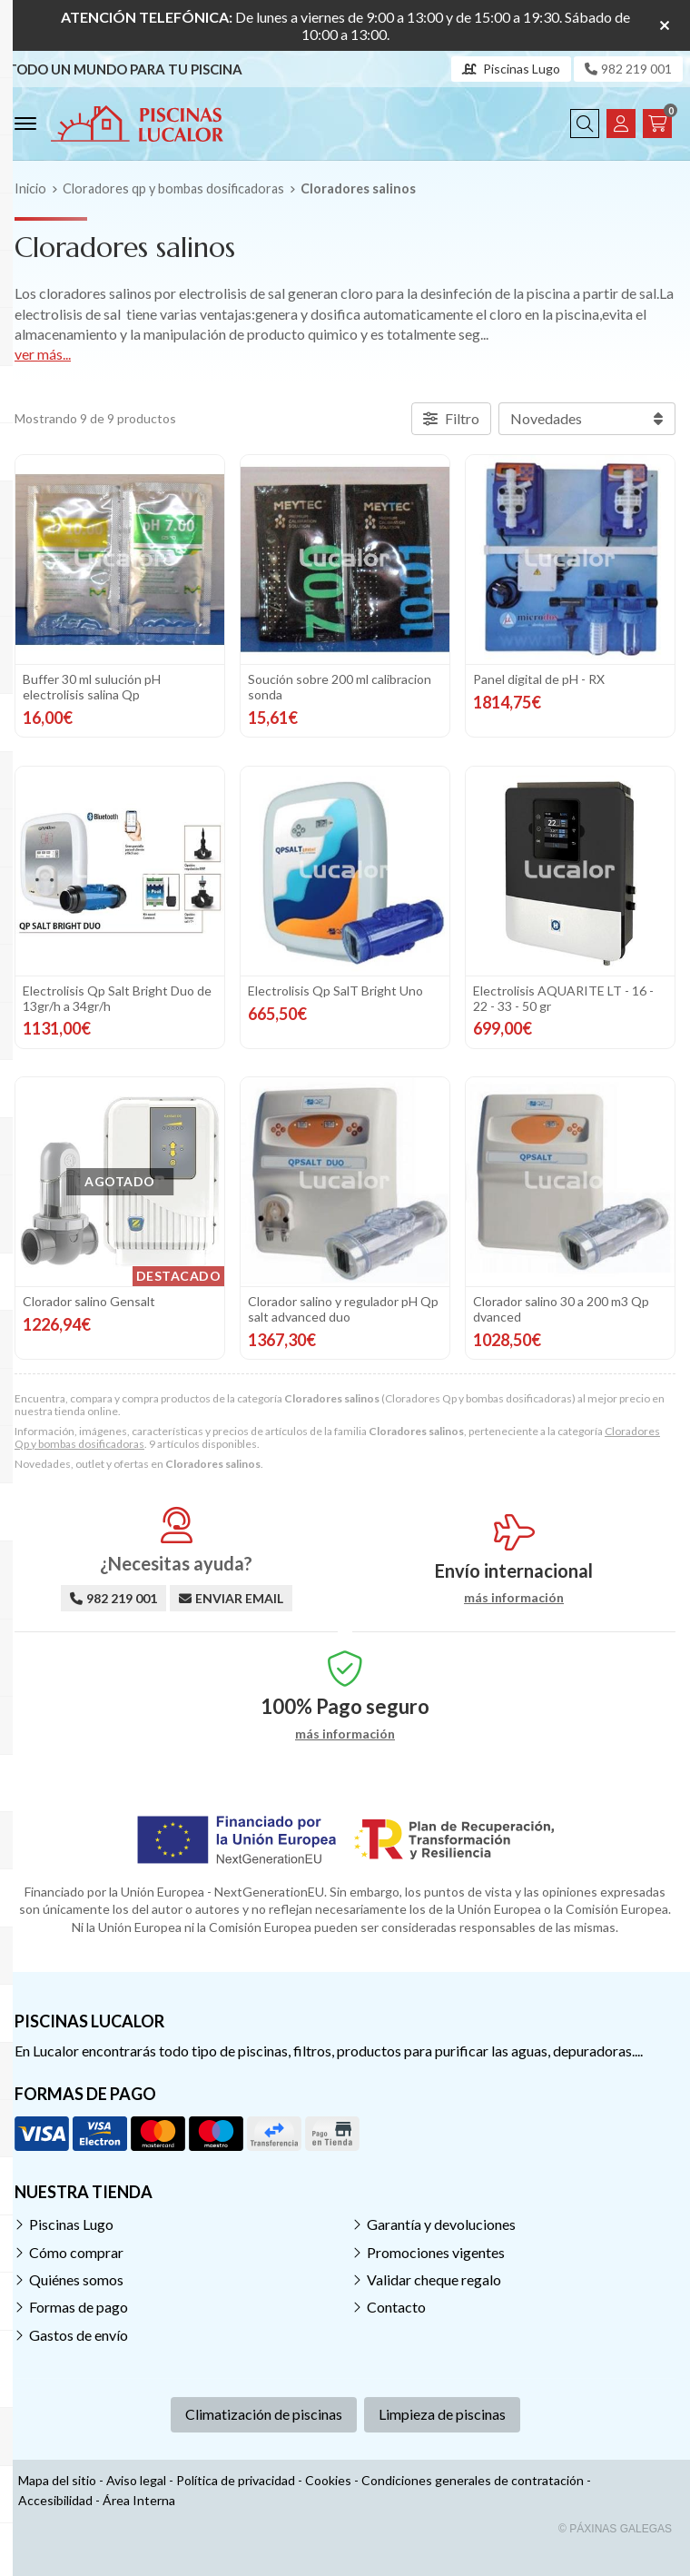 The height and width of the screenshot is (2576, 690). What do you see at coordinates (436, 2244) in the screenshot?
I see `Promociones vigentes` at bounding box center [436, 2244].